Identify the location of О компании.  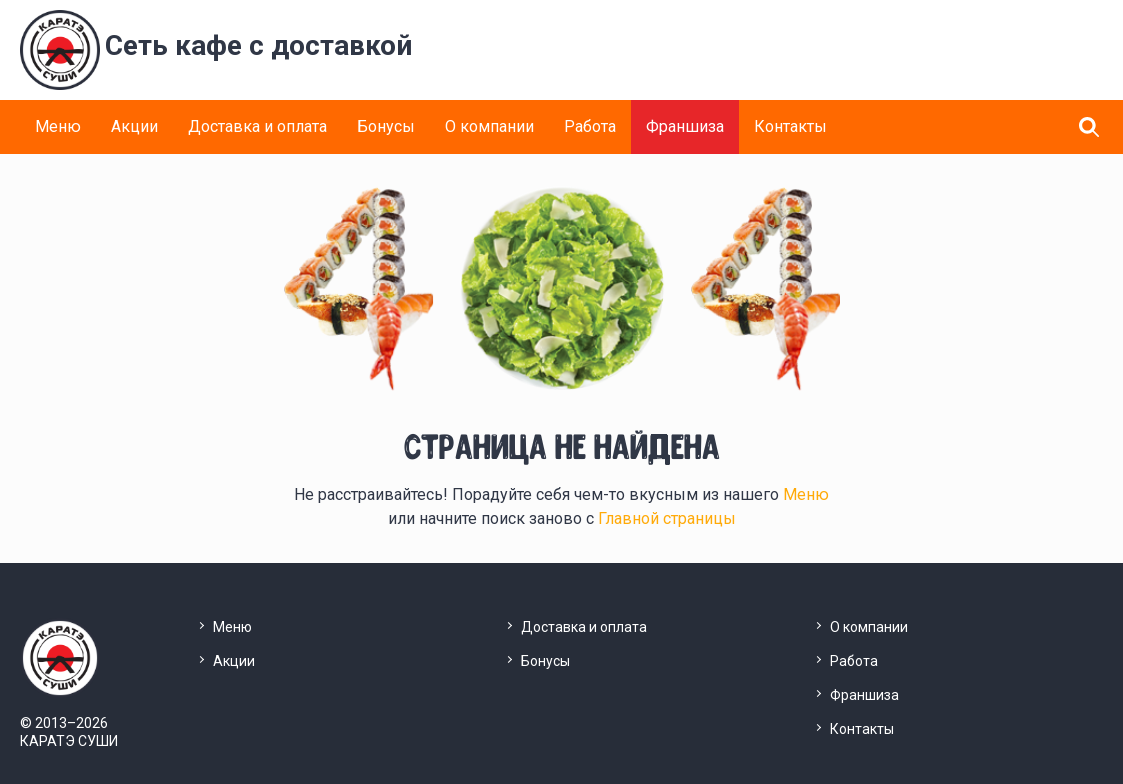
(489, 126).